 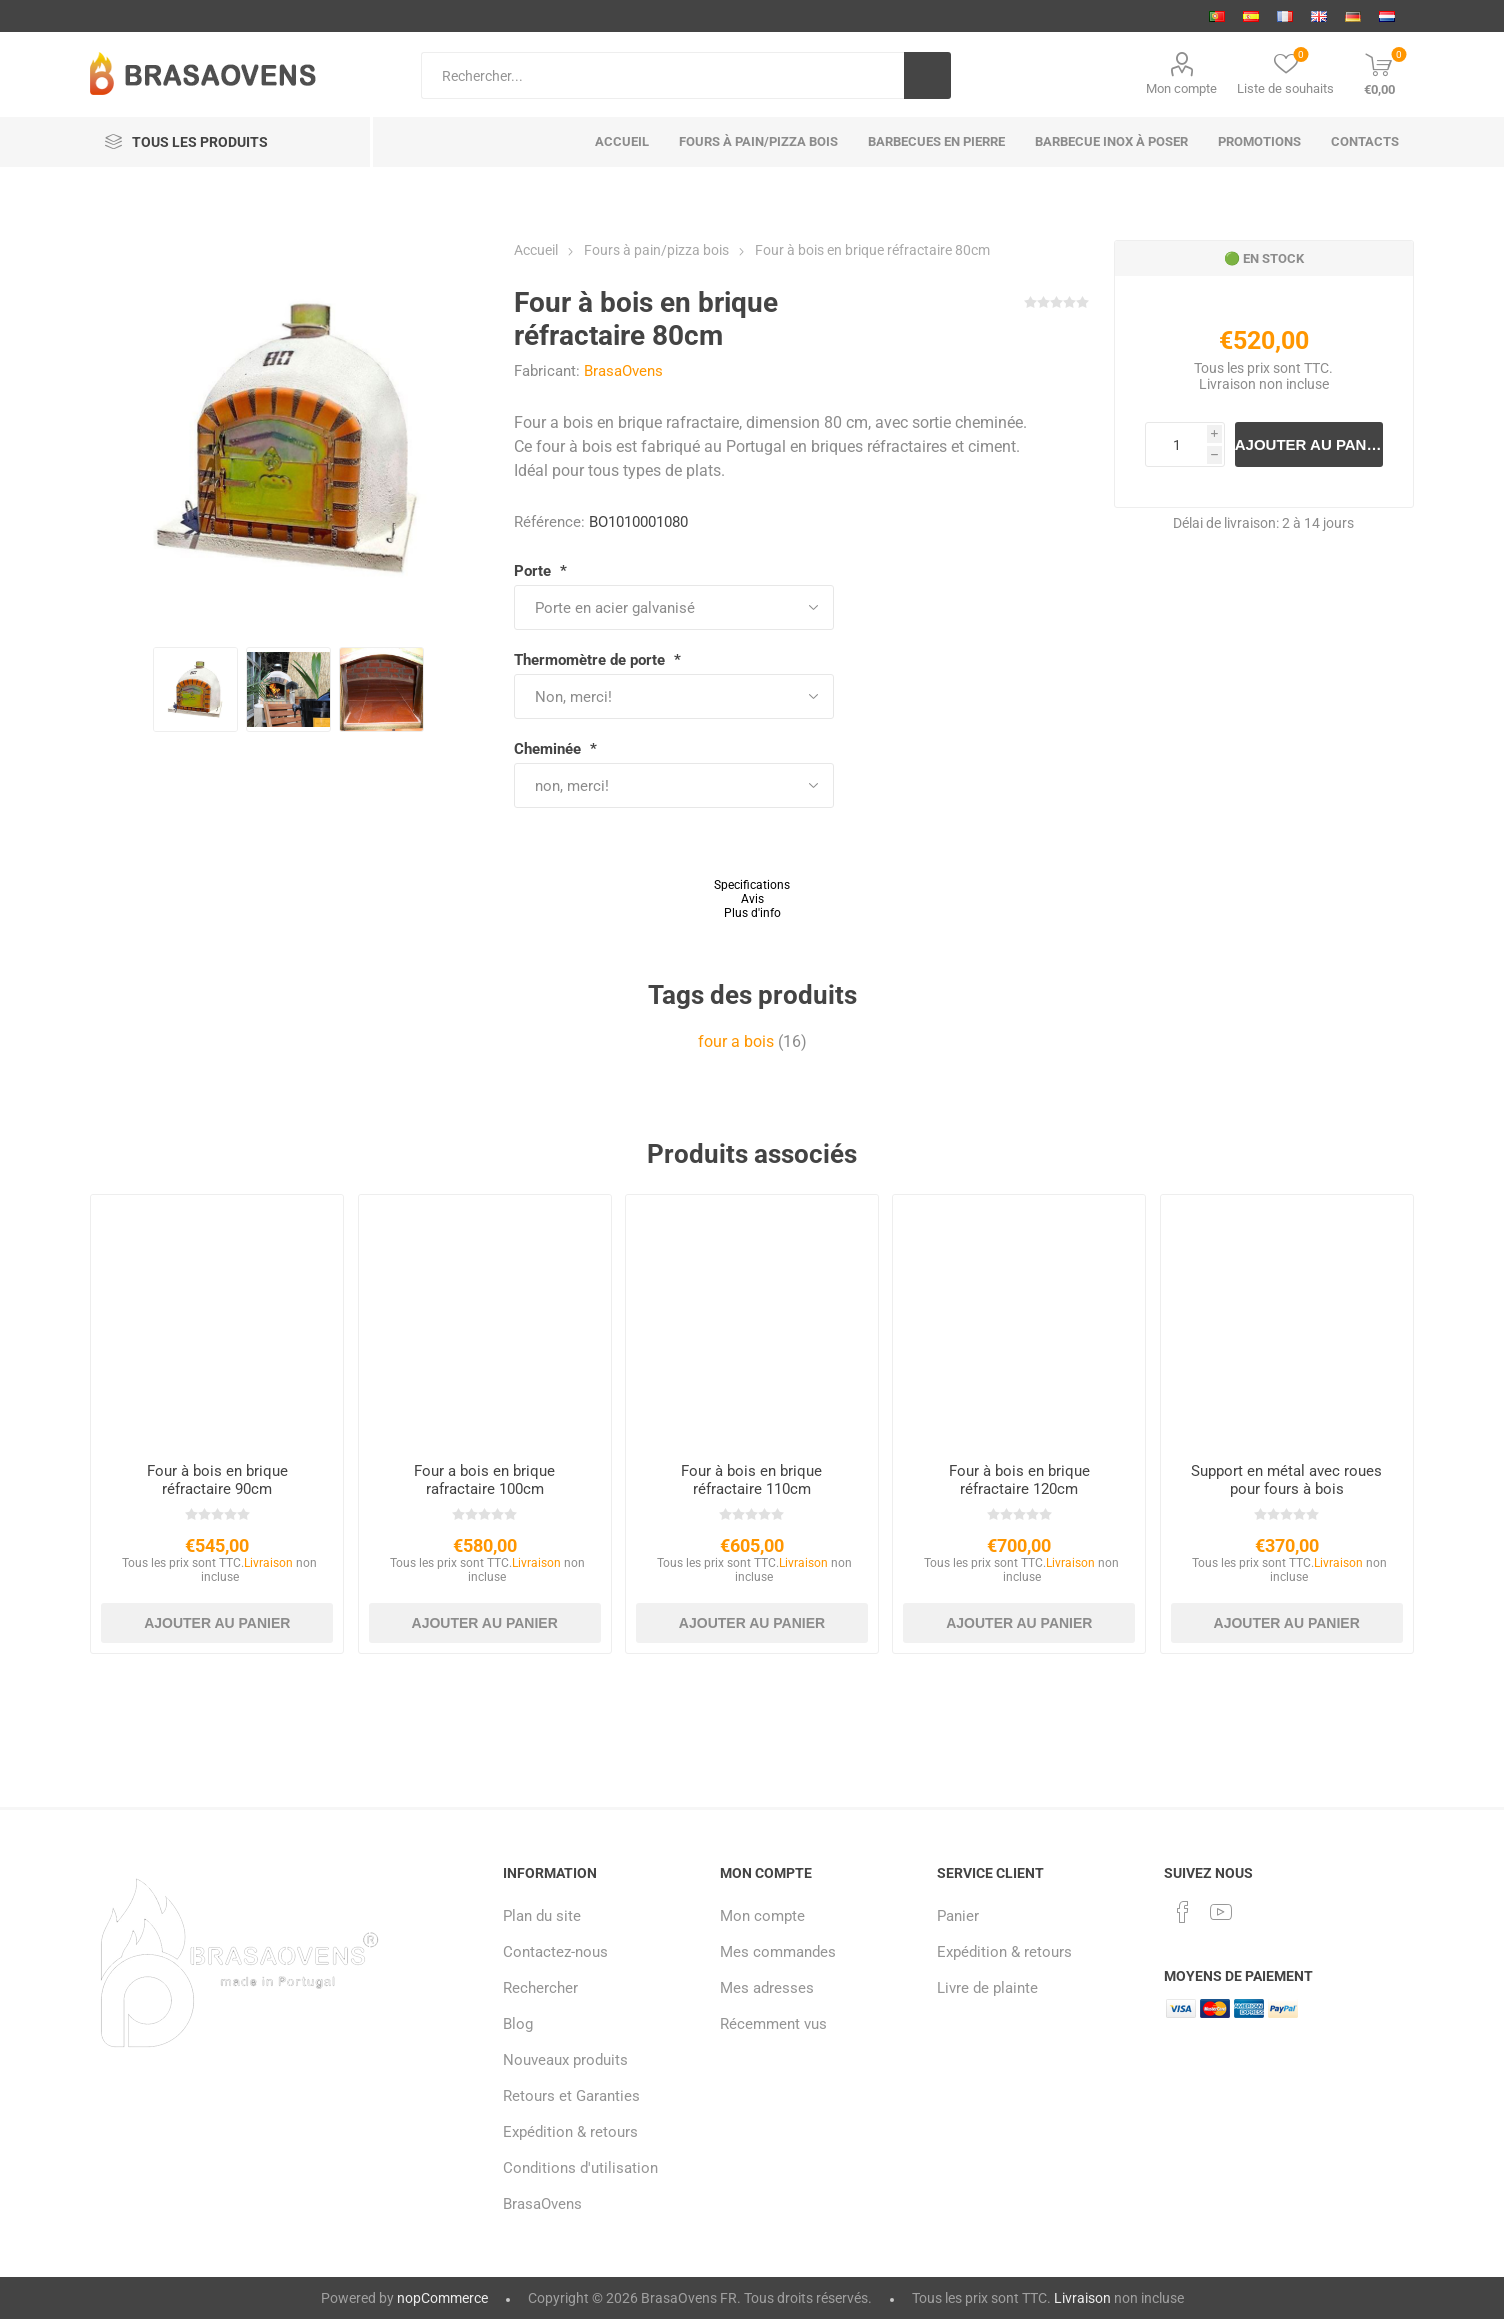 What do you see at coordinates (767, 1988) in the screenshot?
I see `Mes adresses` at bounding box center [767, 1988].